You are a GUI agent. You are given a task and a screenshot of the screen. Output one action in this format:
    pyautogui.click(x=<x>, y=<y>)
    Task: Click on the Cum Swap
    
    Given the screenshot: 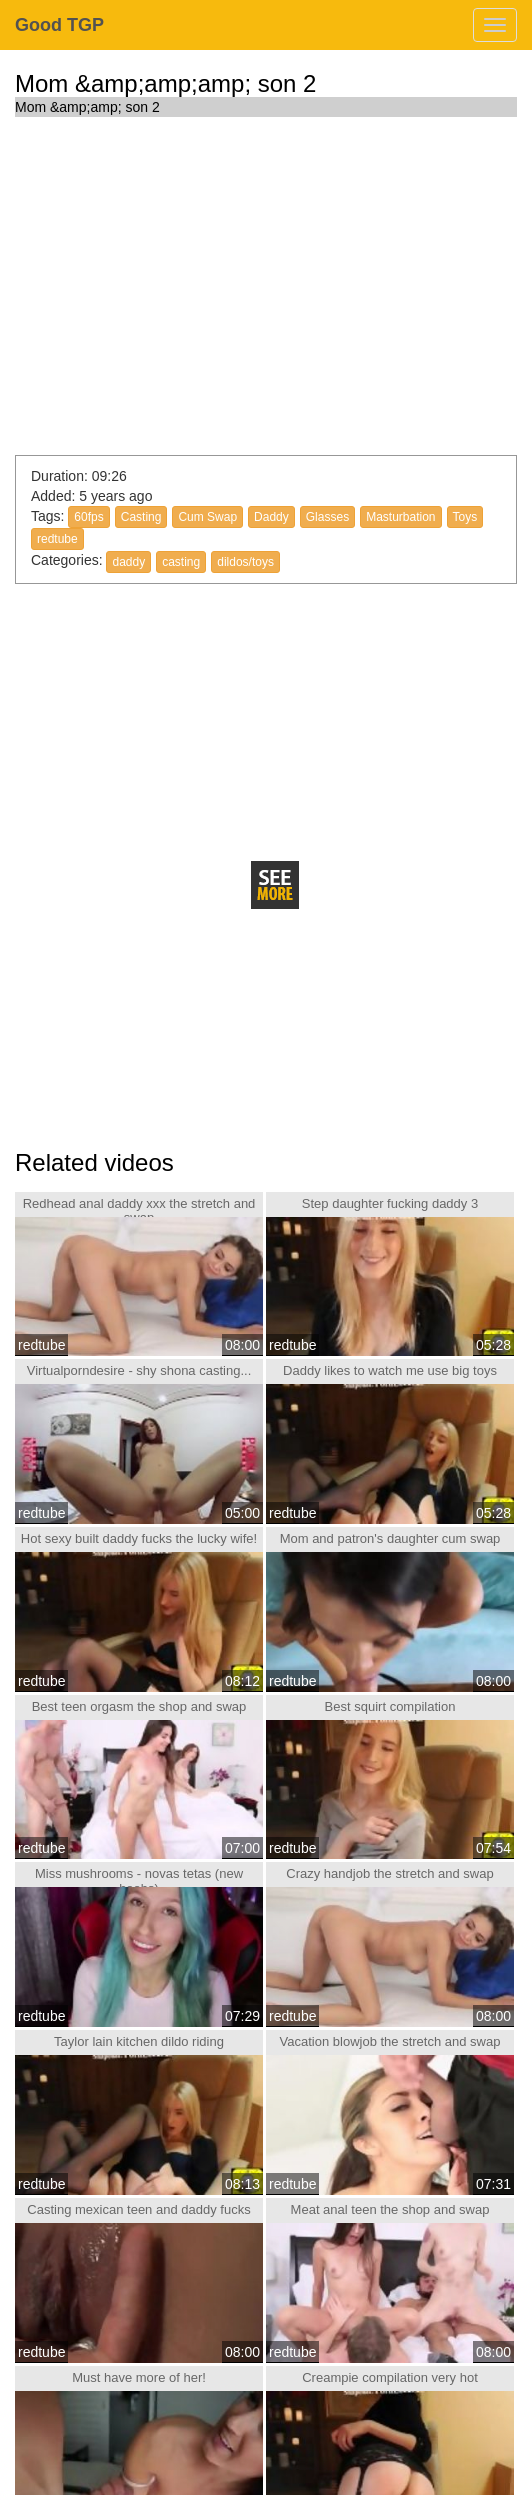 What is the action you would take?
    pyautogui.click(x=207, y=517)
    